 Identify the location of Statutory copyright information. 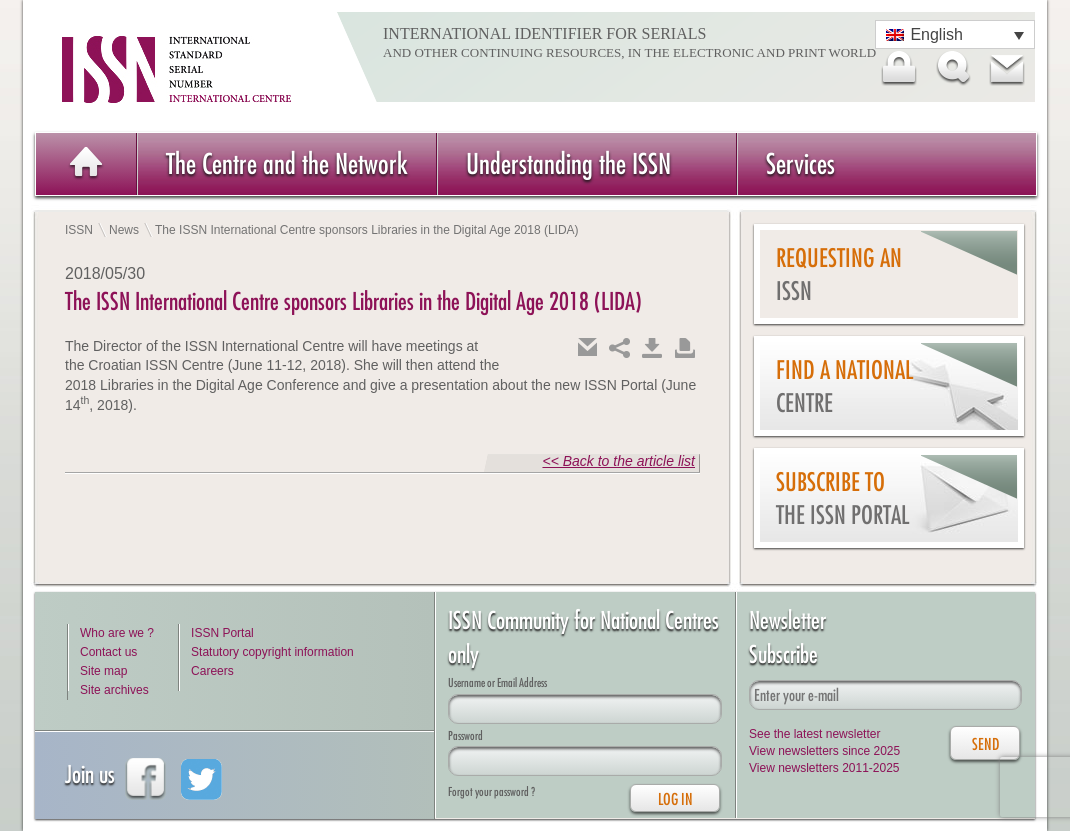
(272, 652).